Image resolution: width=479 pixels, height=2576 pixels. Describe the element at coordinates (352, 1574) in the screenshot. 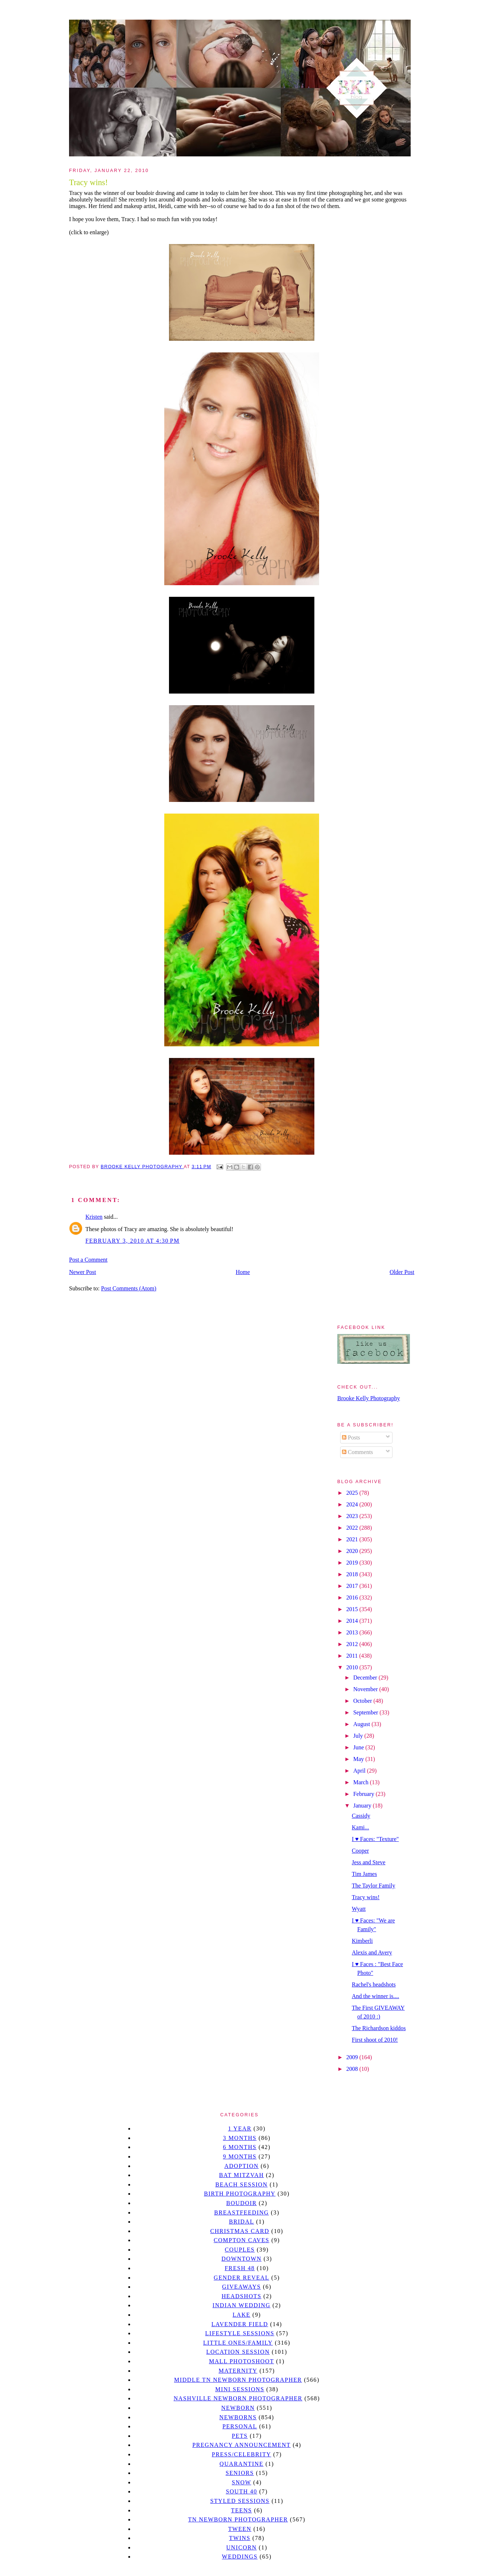

I see `2018` at that location.